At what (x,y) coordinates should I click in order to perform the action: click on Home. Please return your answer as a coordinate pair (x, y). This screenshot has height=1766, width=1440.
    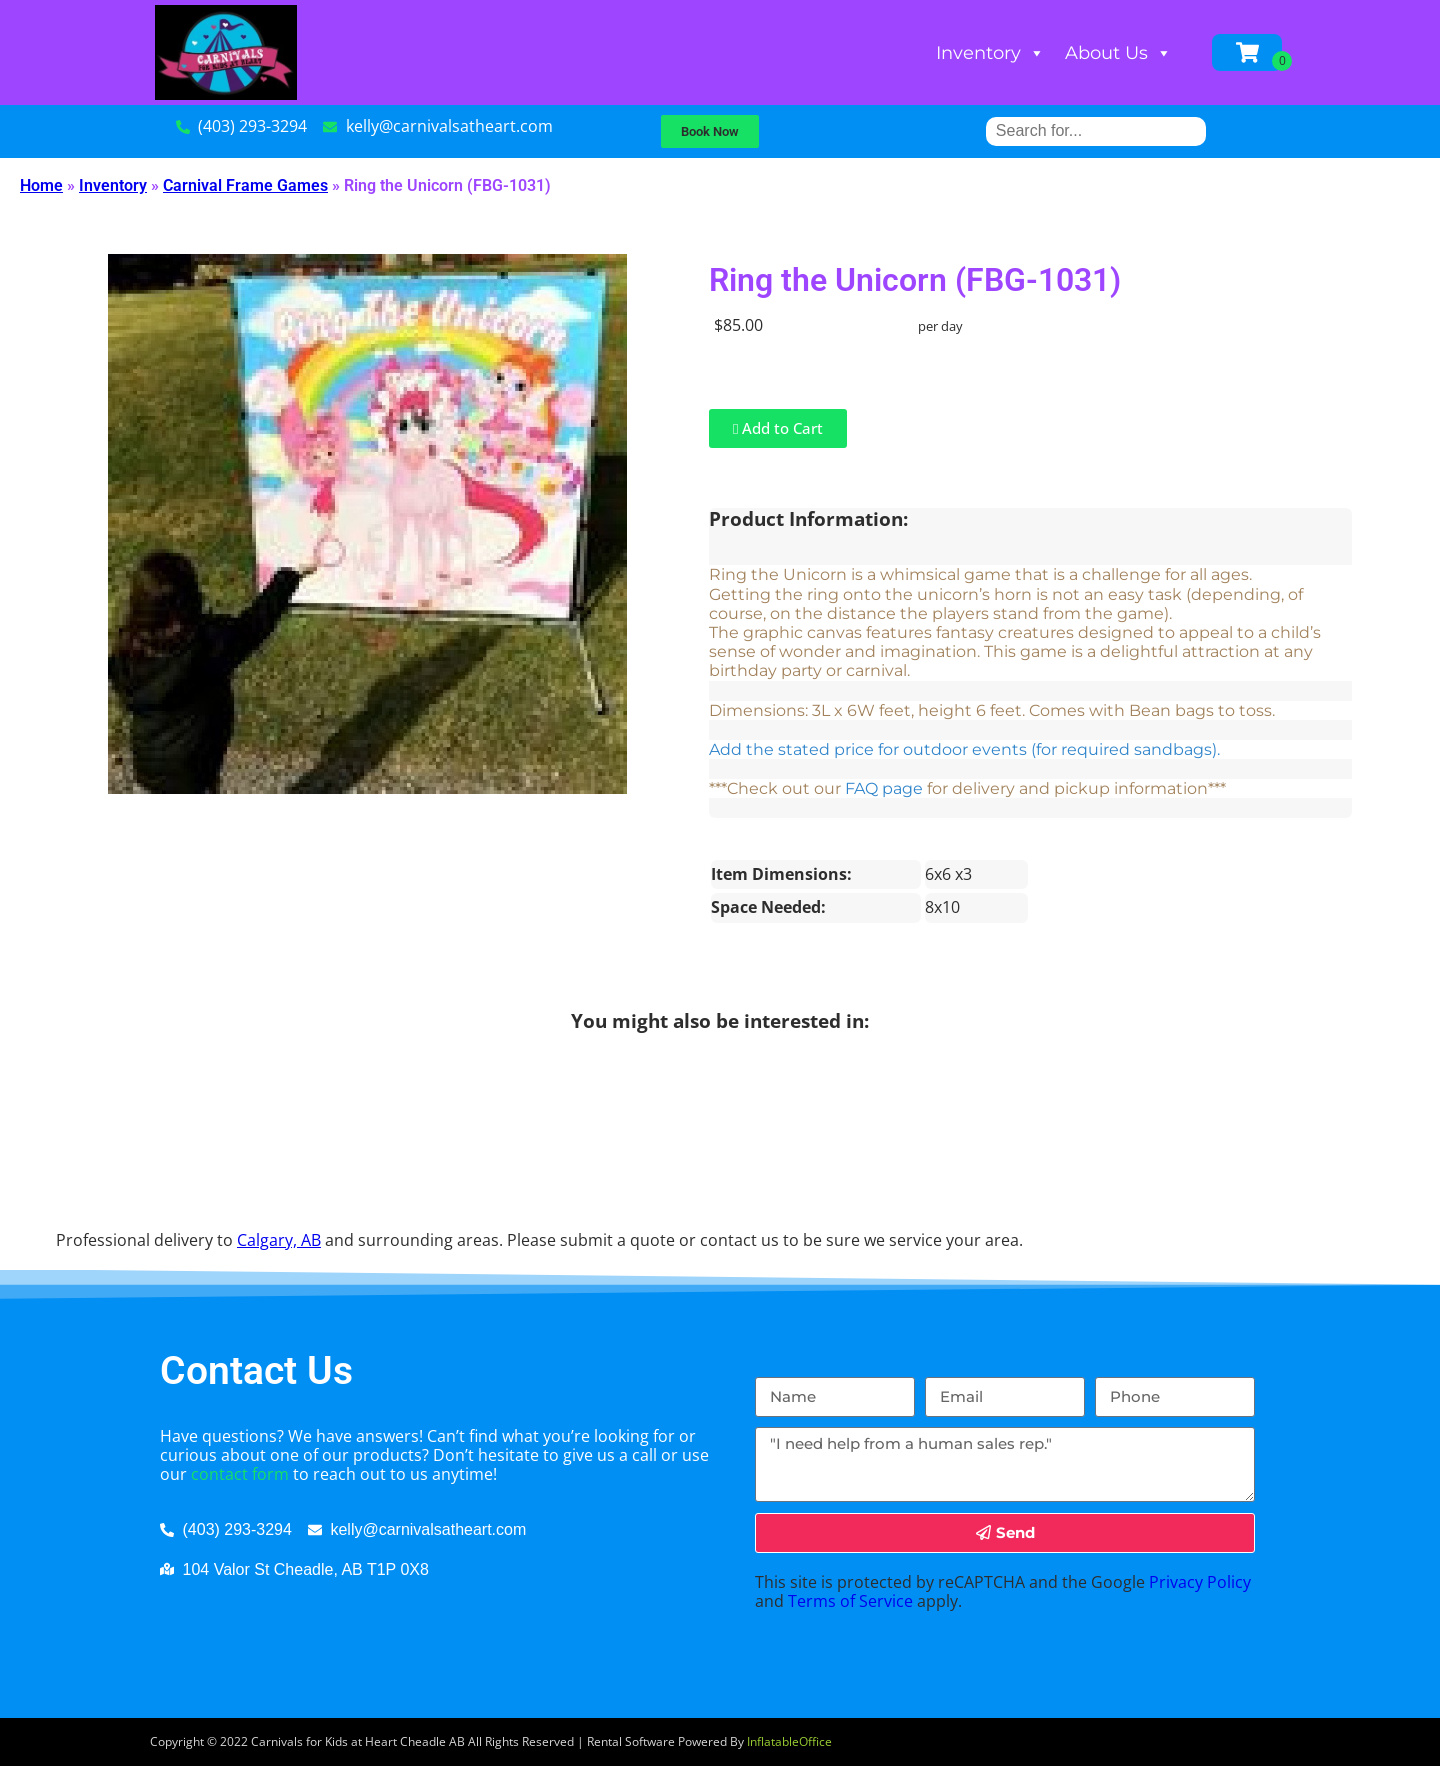
    Looking at the image, I should click on (41, 185).